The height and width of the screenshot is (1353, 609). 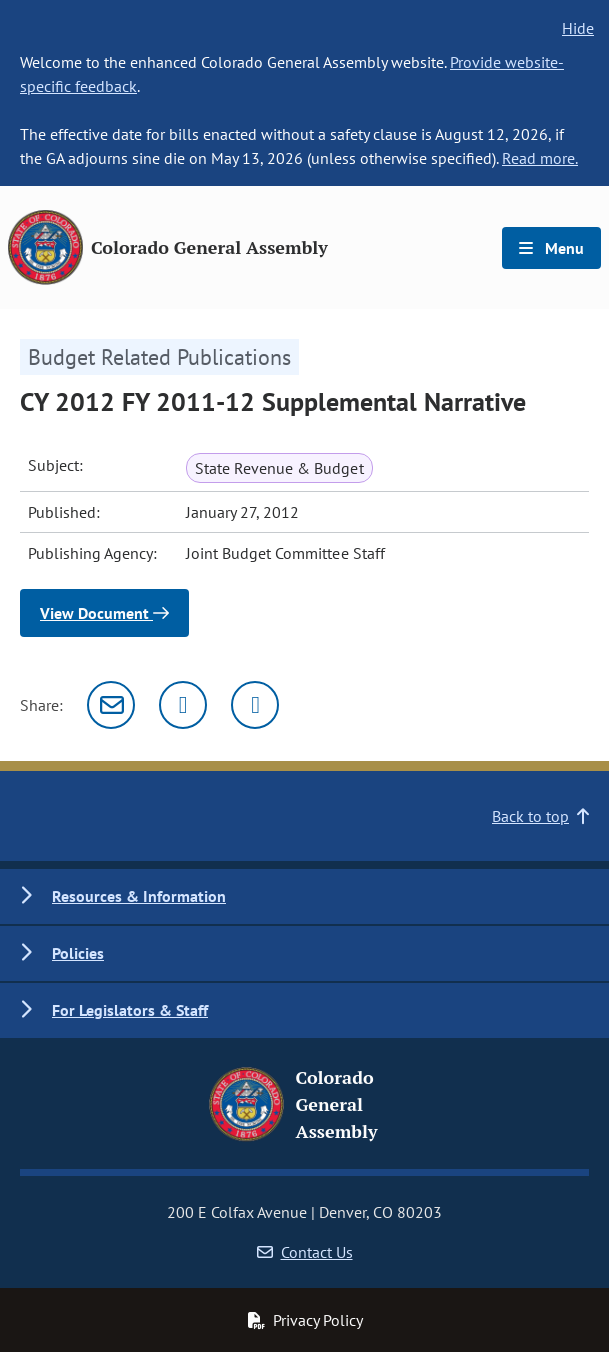 I want to click on Privacy Policy, so click(x=305, y=1320).